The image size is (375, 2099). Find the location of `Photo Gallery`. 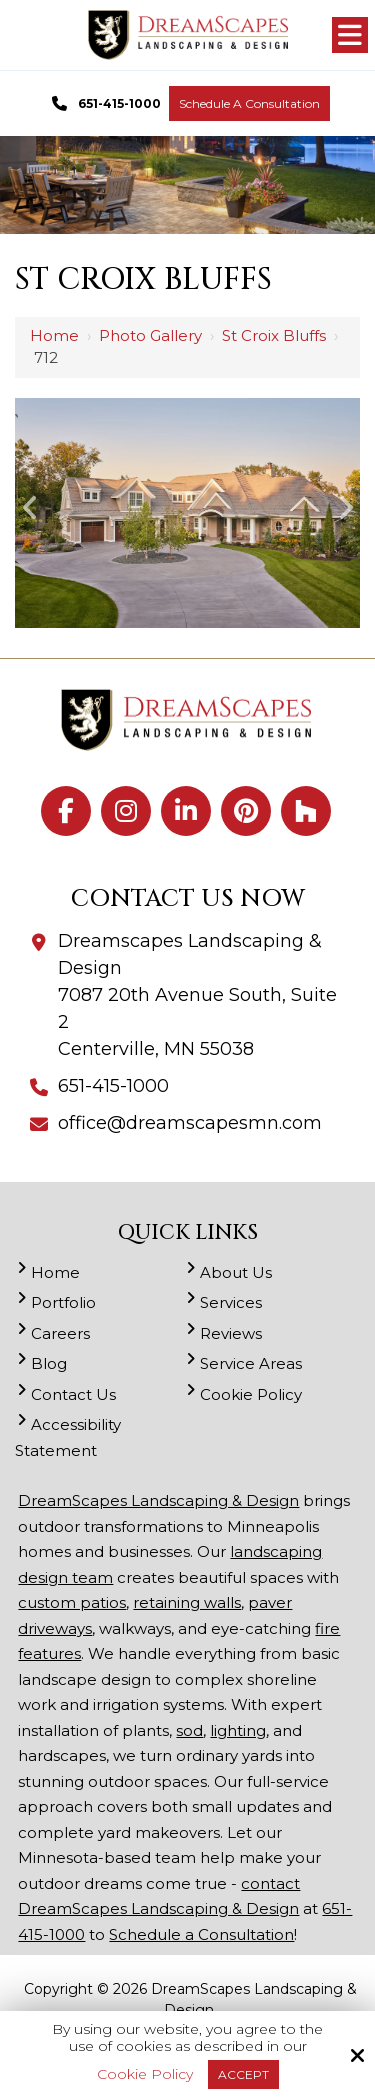

Photo Gallery is located at coordinates (150, 335).